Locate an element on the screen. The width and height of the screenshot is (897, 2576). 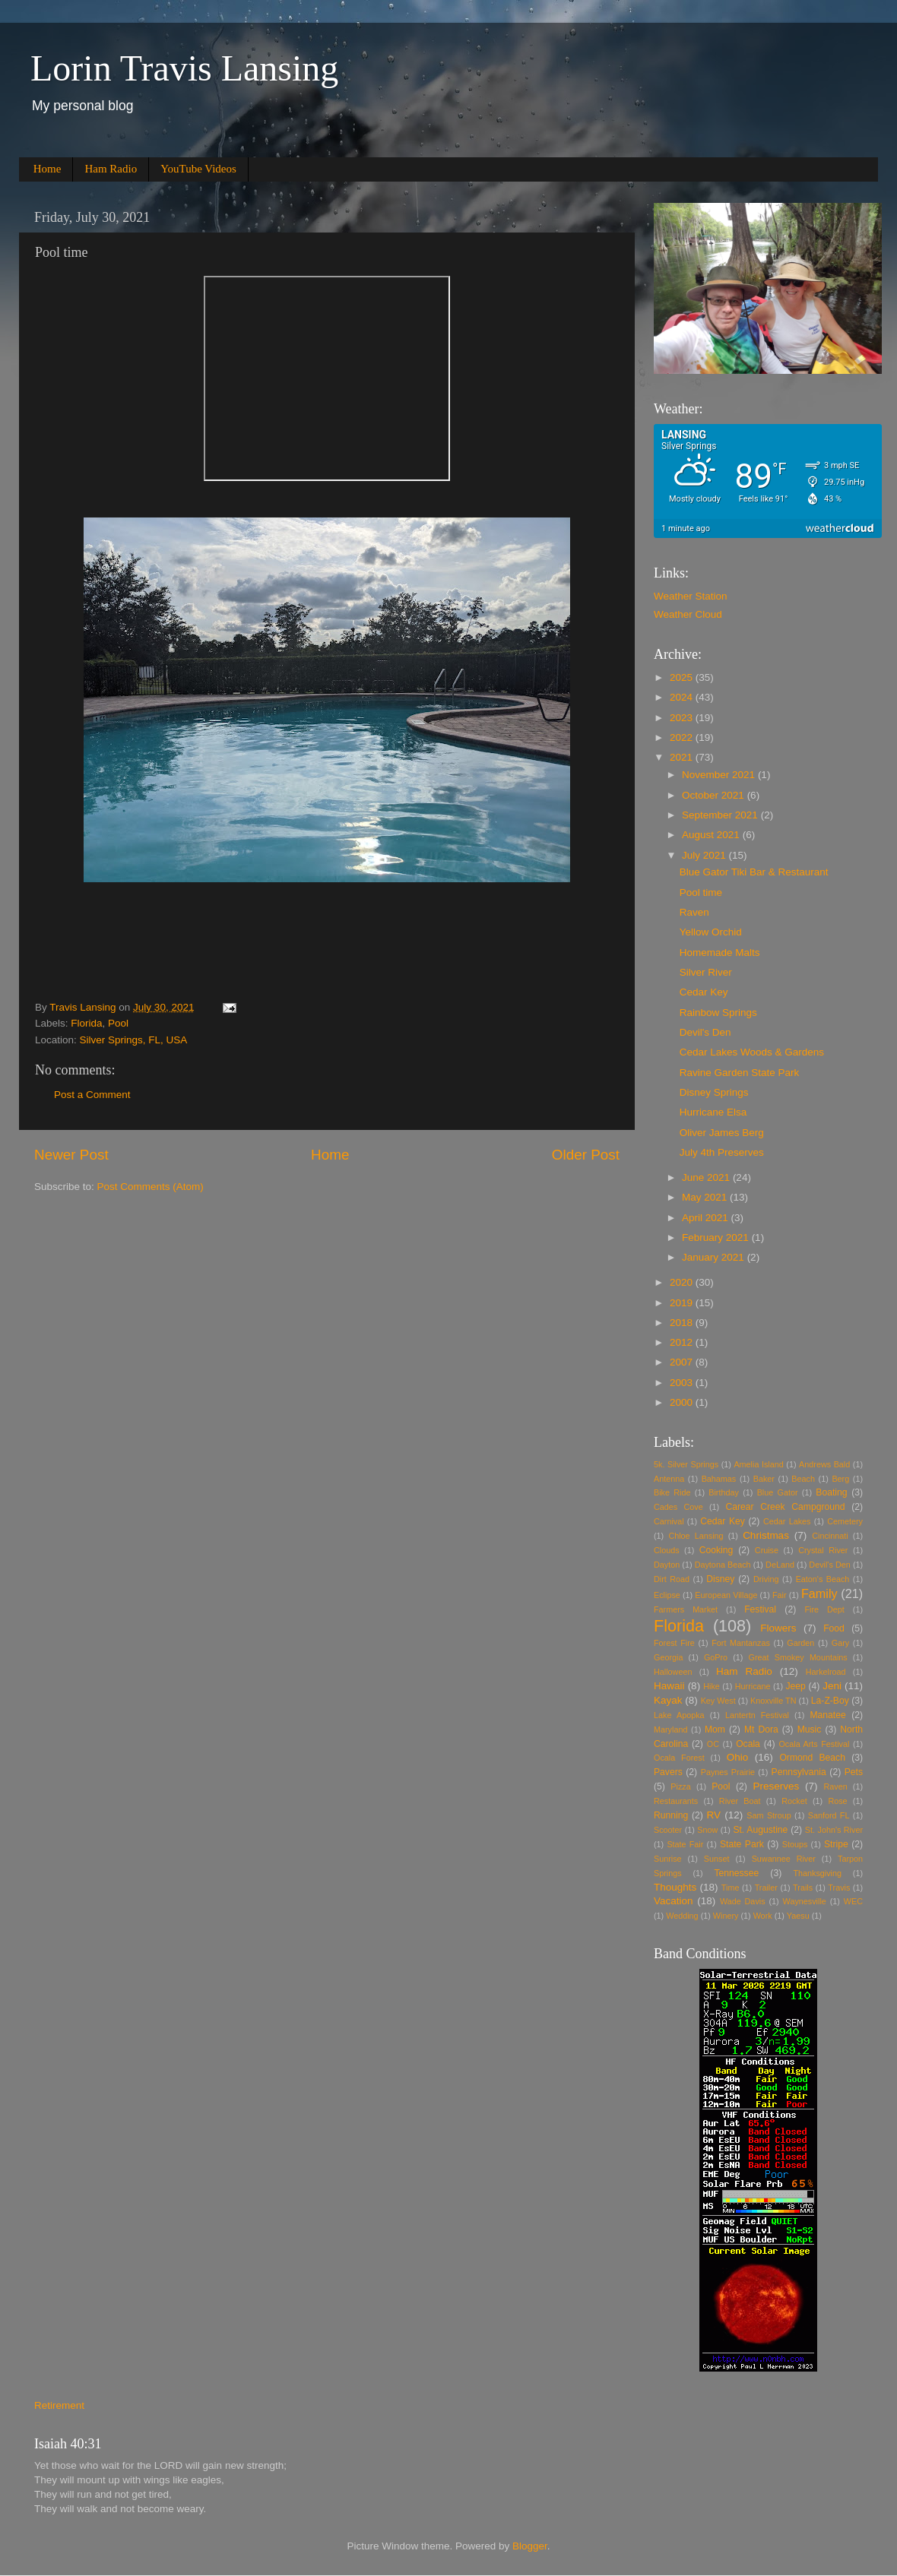
Hurricane Elsa is located at coordinates (713, 1112).